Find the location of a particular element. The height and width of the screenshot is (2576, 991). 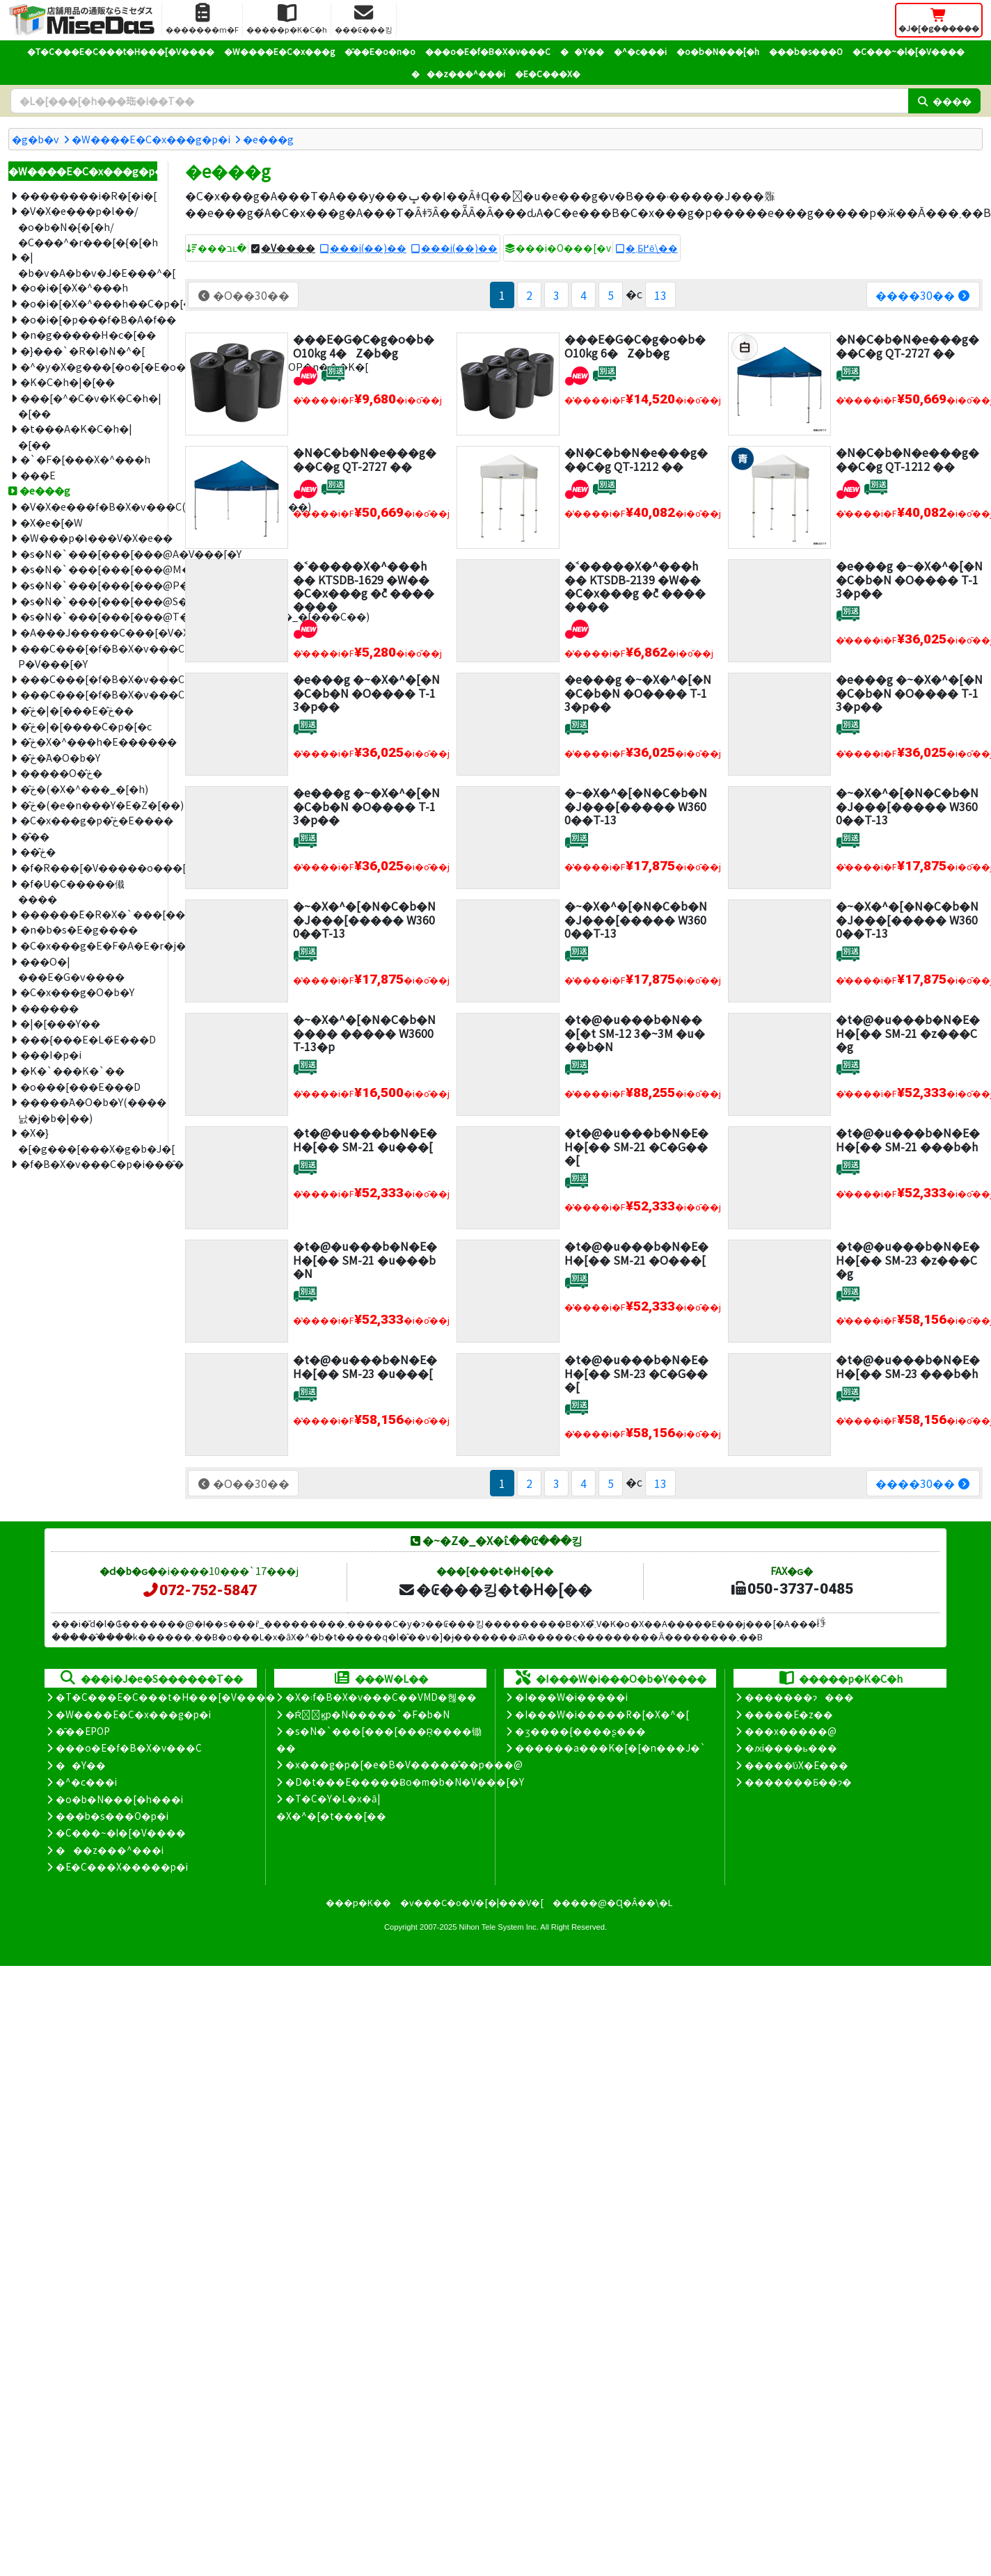

�|�[���Y�� is located at coordinates (60, 1023).